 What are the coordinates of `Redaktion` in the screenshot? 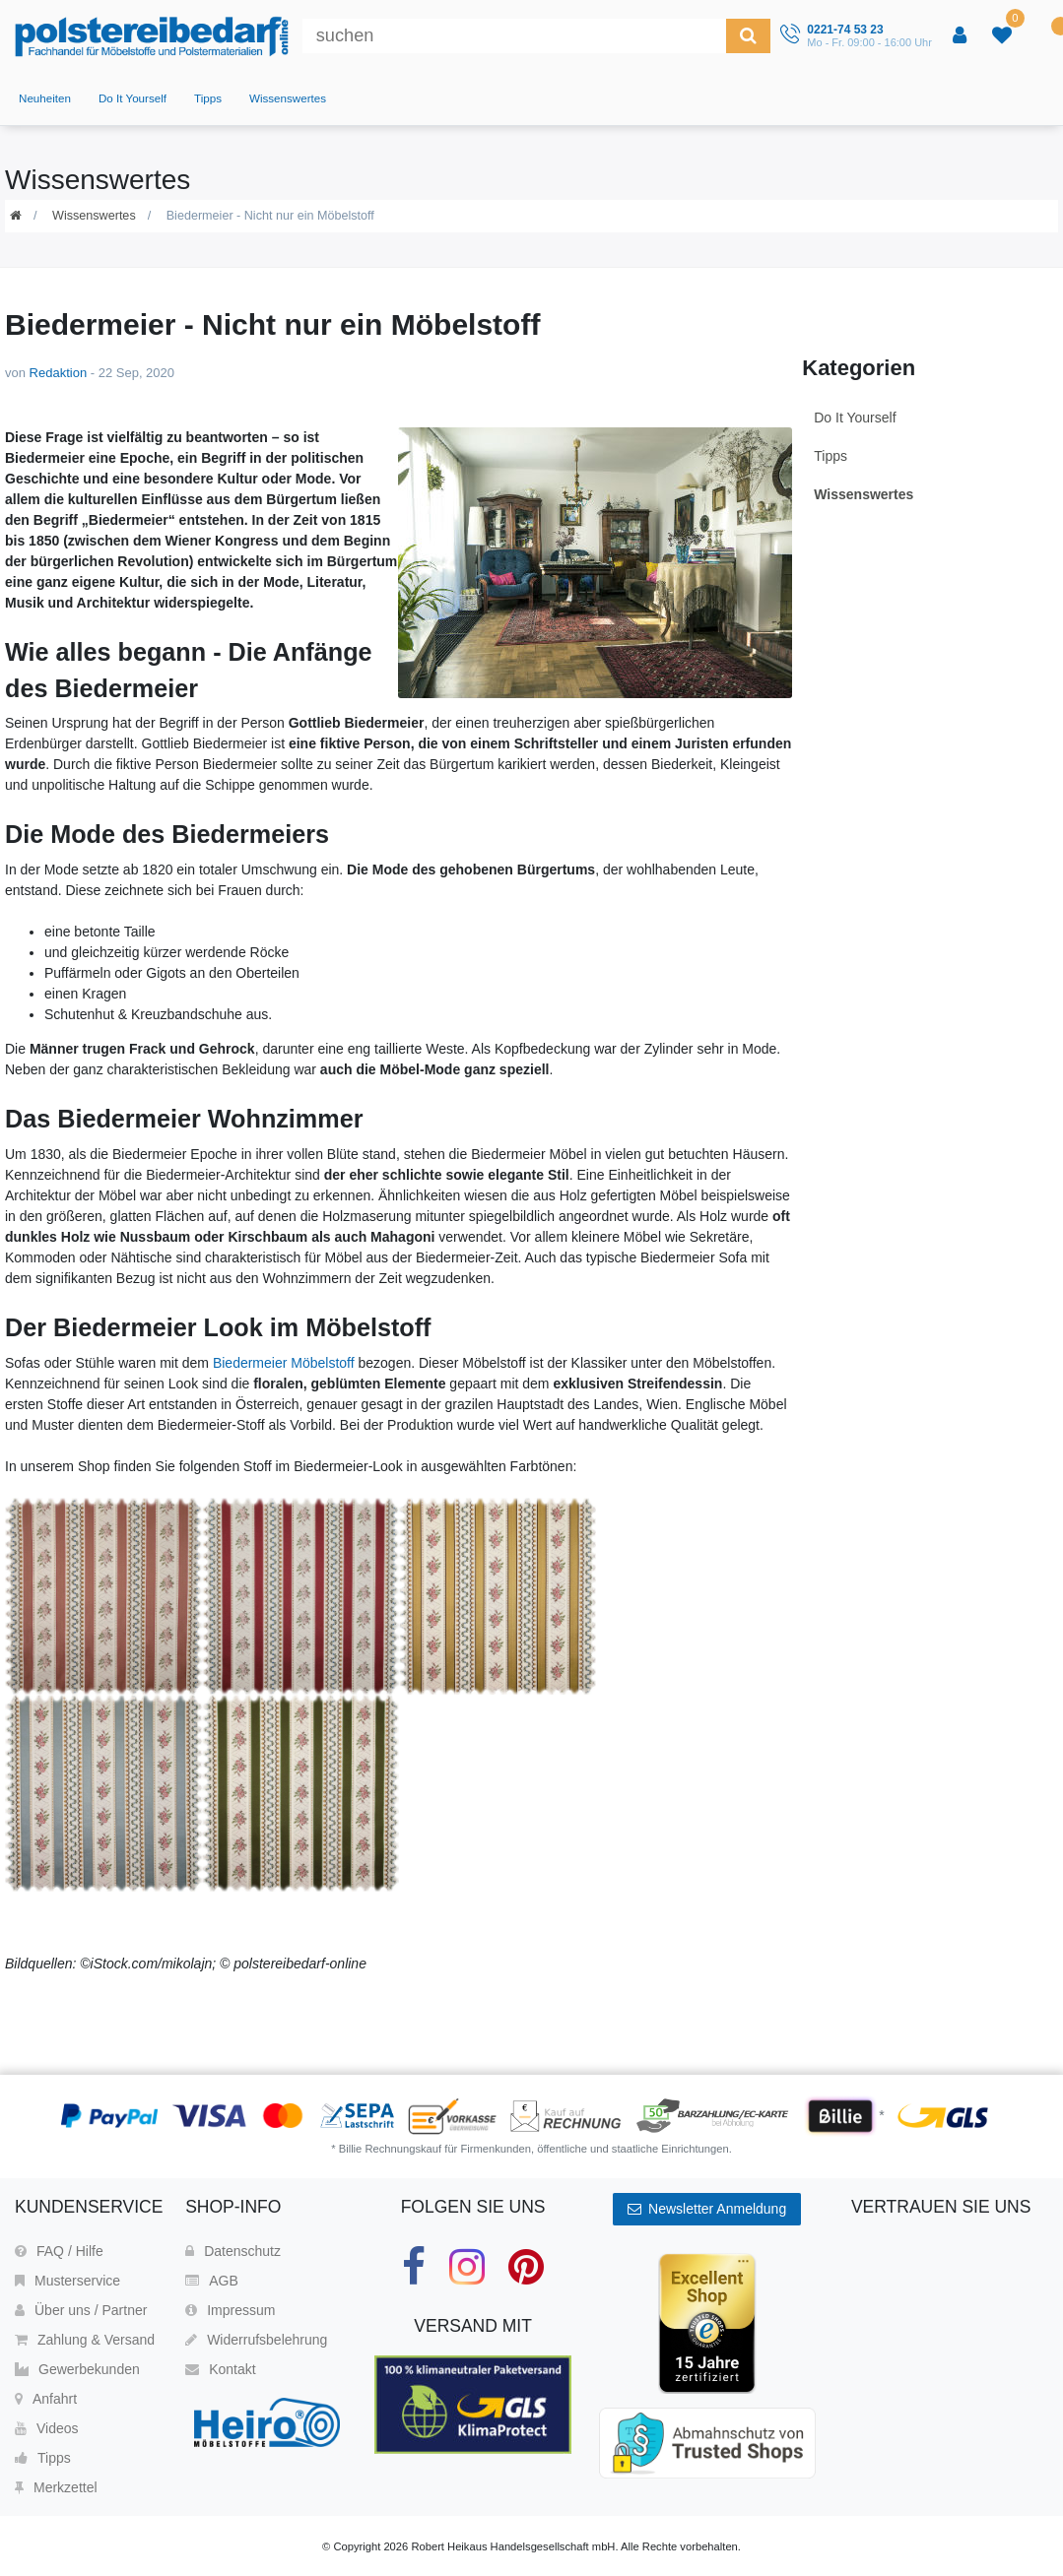 It's located at (59, 372).